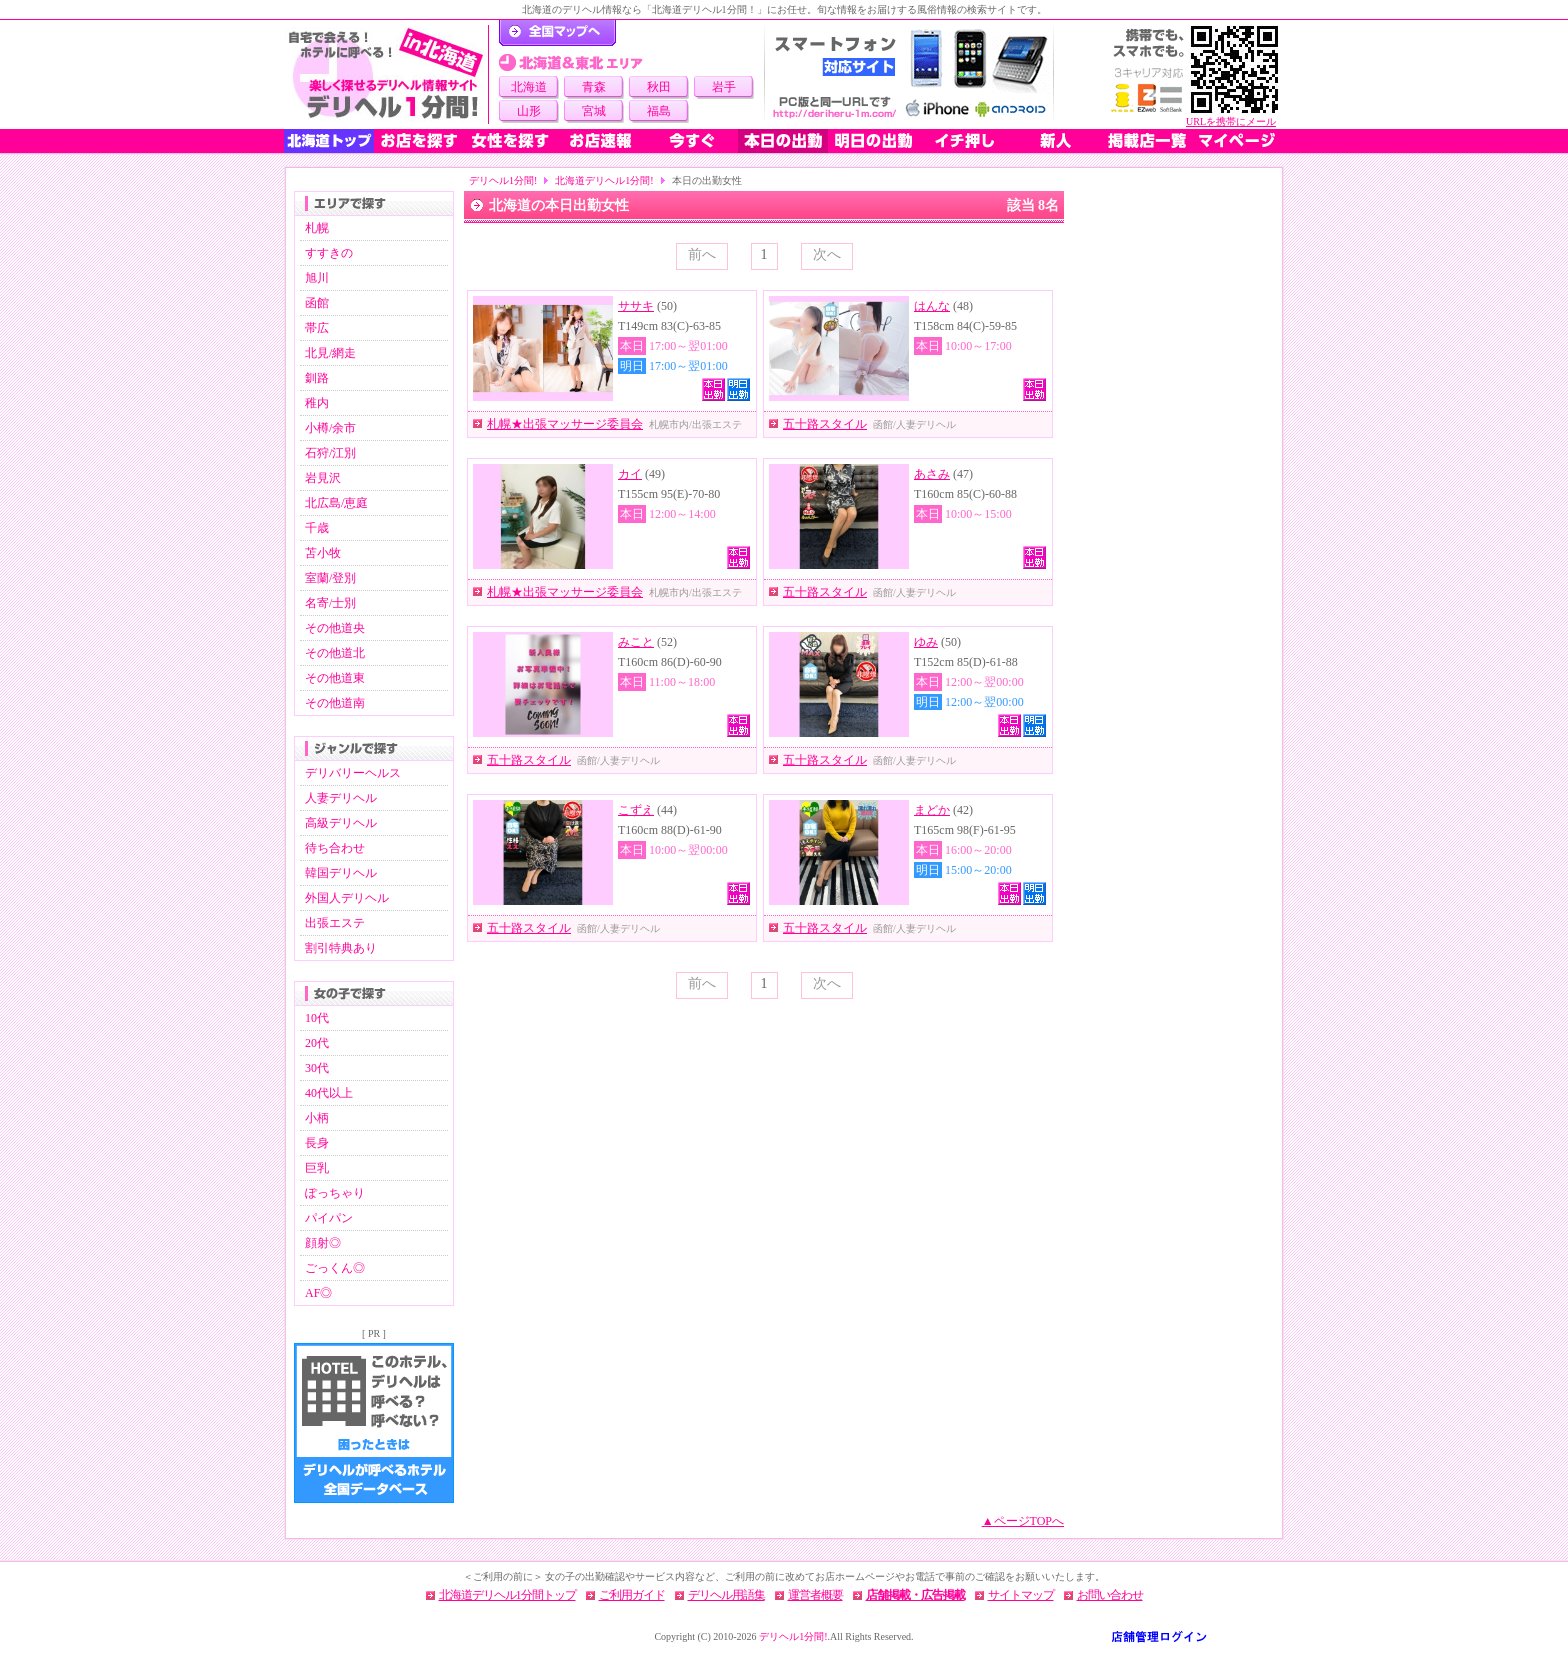  I want to click on 北見/網走, so click(330, 353).